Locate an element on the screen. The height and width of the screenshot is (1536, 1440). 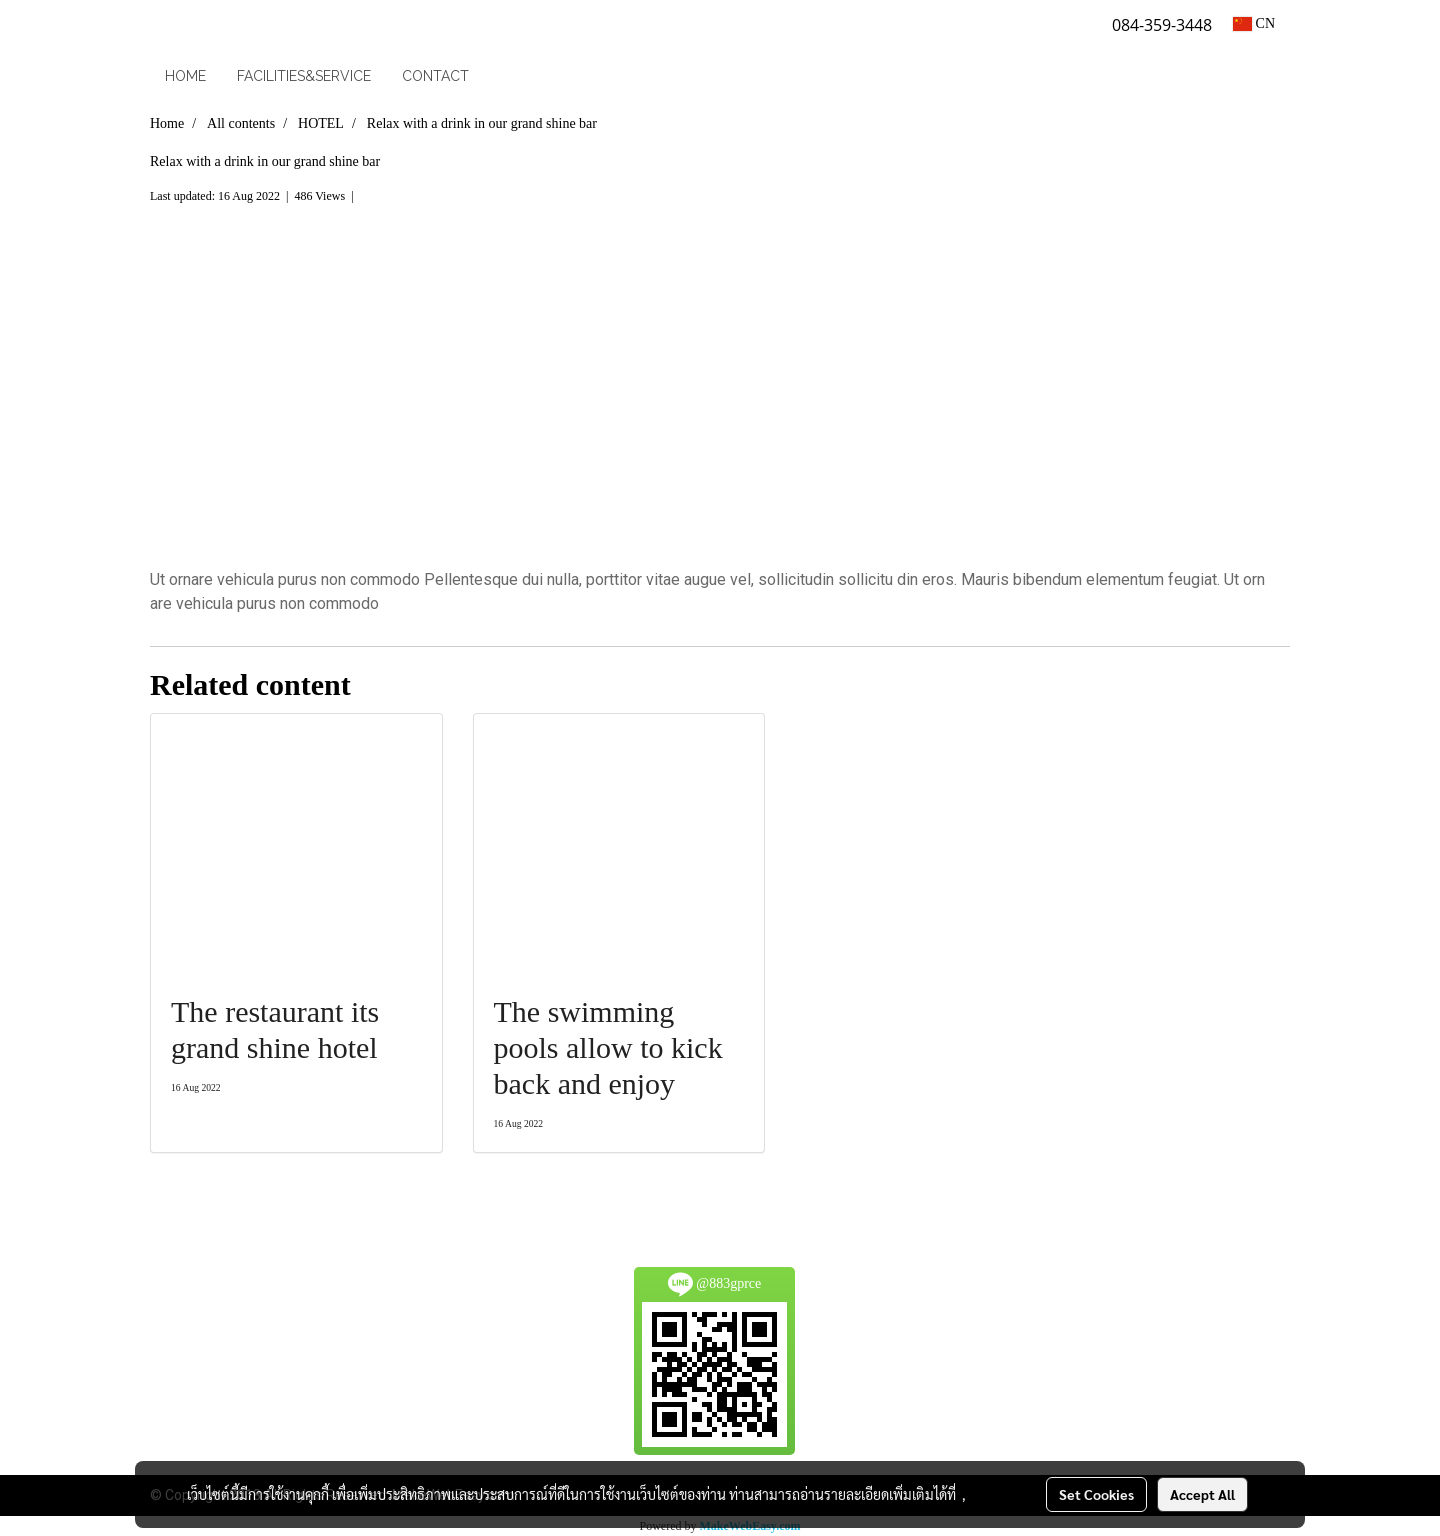
CN is located at coordinates (1254, 23).